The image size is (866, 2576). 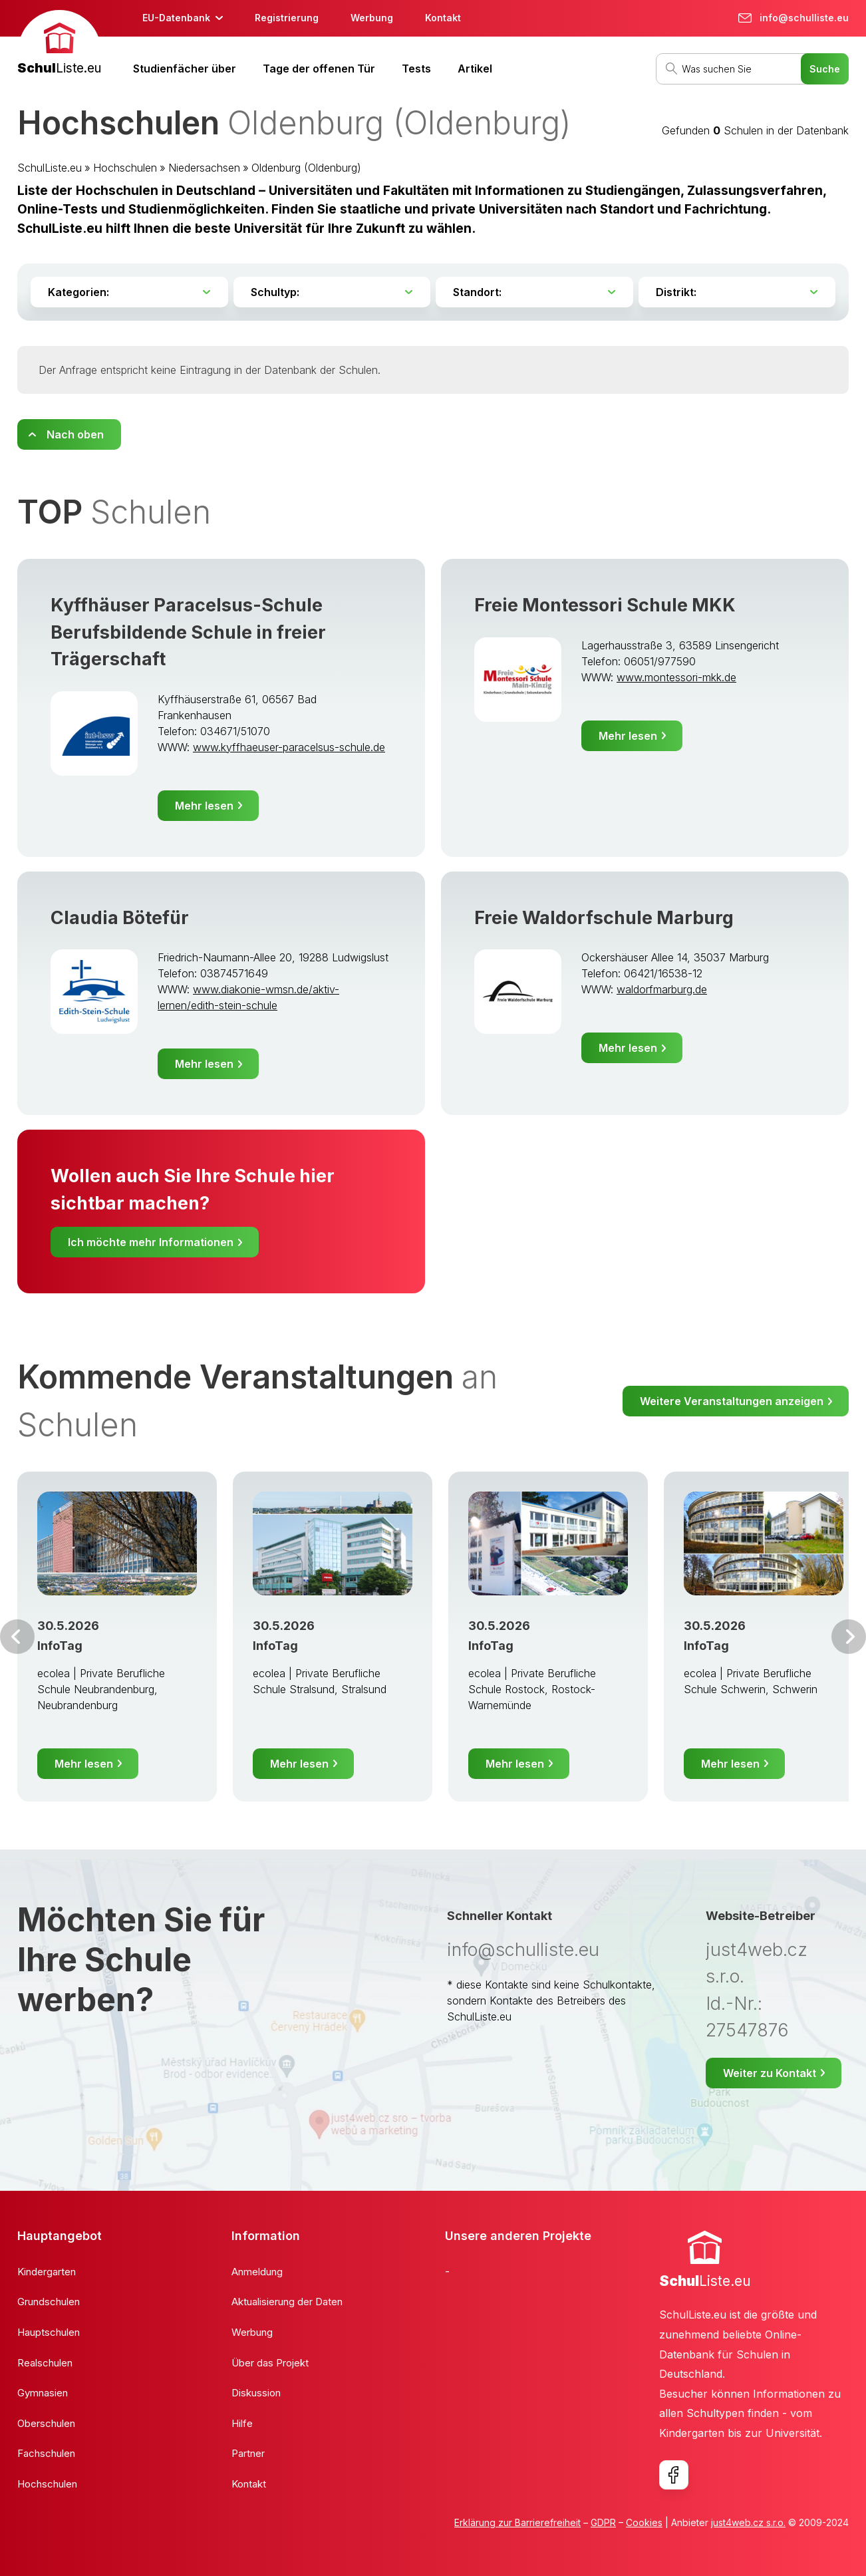 What do you see at coordinates (204, 805) in the screenshot?
I see `Mehr lesen` at bounding box center [204, 805].